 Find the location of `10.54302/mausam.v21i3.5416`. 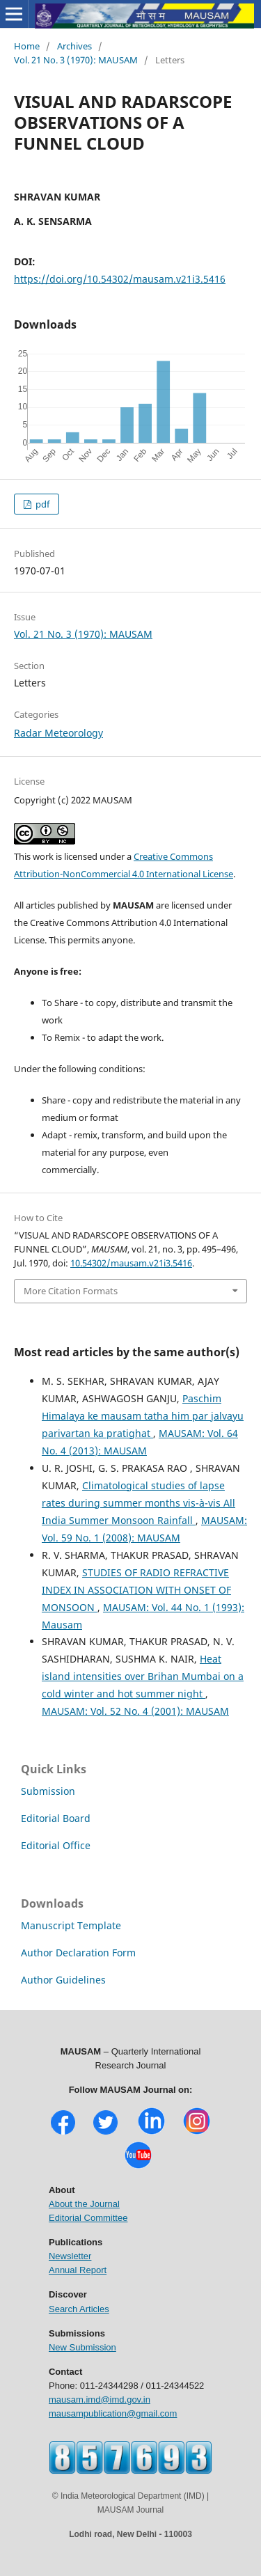

10.54302/mausam.v21i3.5416 is located at coordinates (131, 1263).